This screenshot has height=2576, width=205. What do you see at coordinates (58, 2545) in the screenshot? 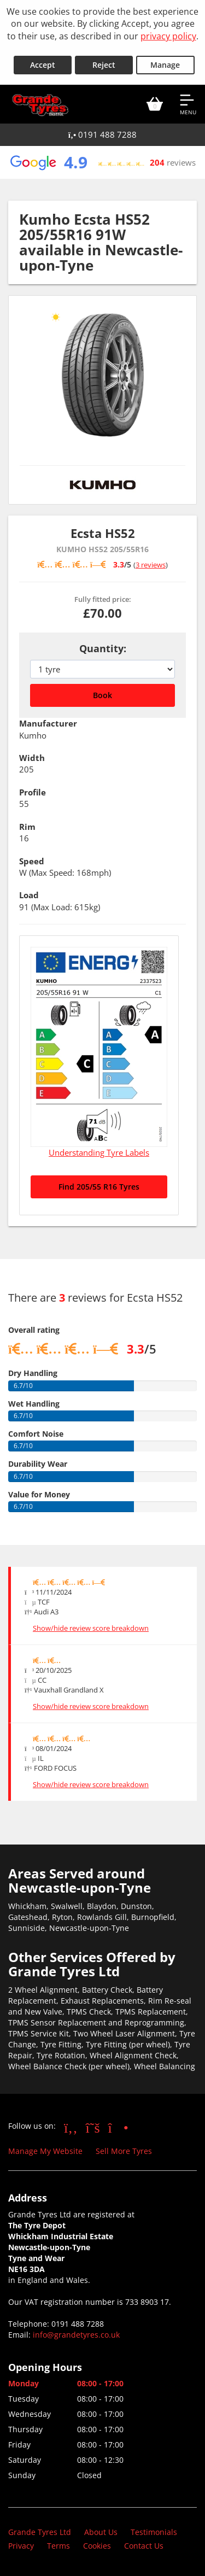
I see `Terms` at bounding box center [58, 2545].